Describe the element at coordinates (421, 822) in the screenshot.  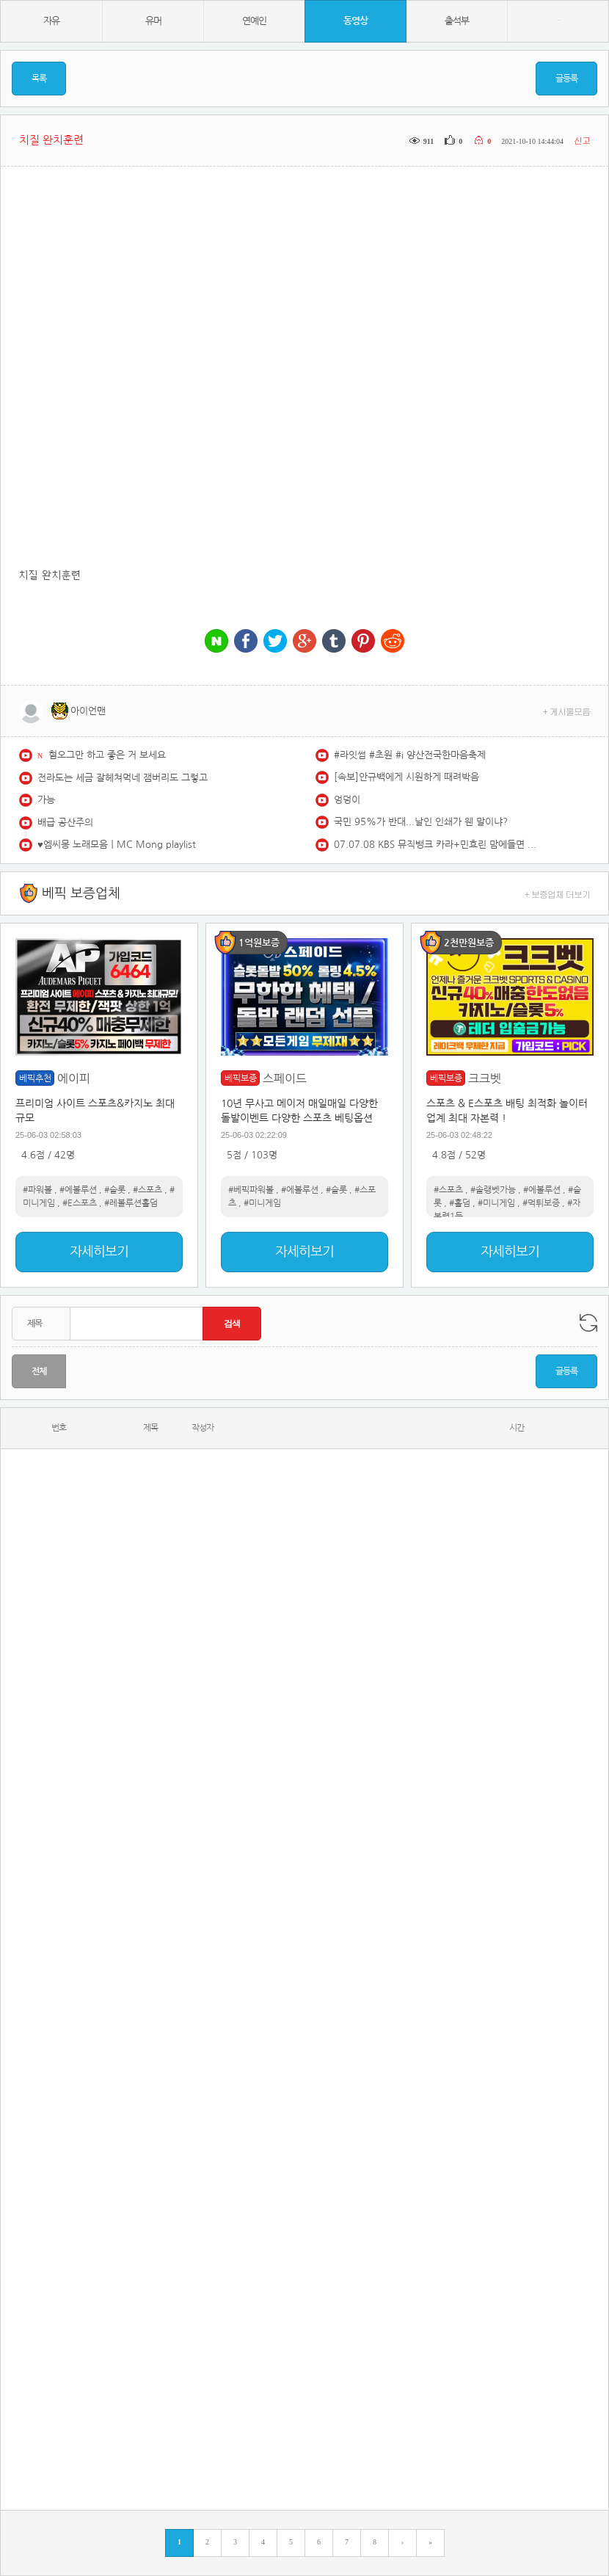
I see `국민 95%가 반대...날인 인쇄가 웬 말이냐?` at that location.